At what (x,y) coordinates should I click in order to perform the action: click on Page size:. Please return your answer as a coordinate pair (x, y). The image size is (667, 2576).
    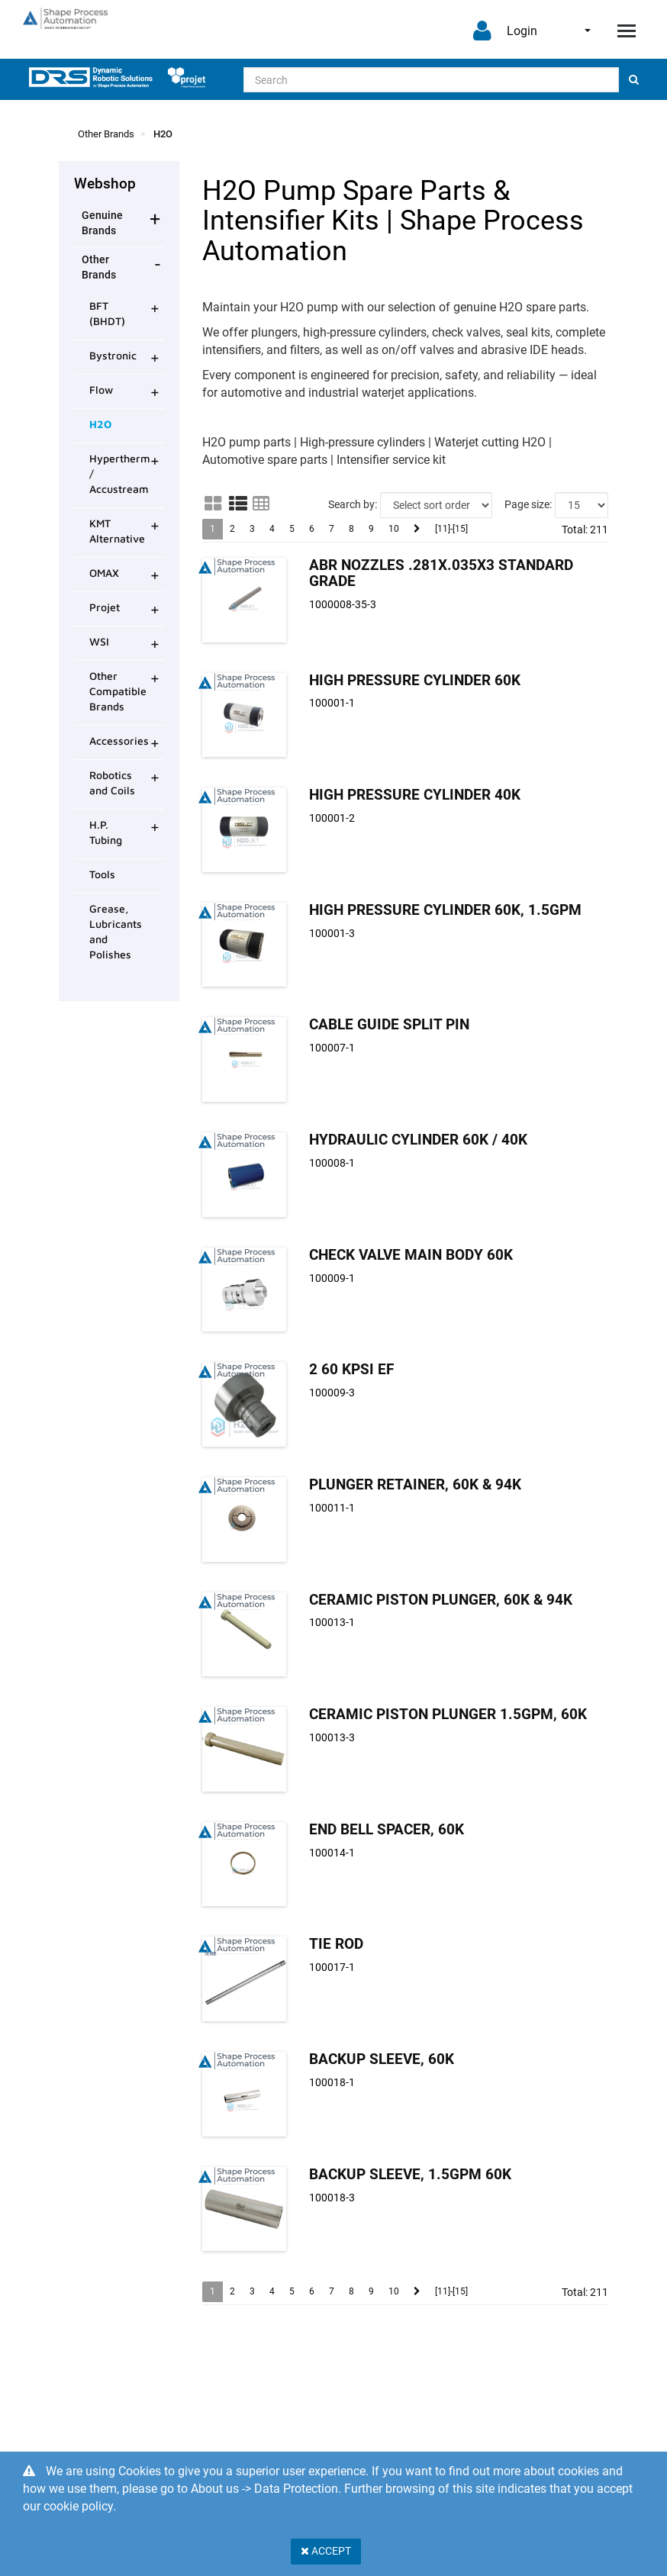
    Looking at the image, I should click on (528, 504).